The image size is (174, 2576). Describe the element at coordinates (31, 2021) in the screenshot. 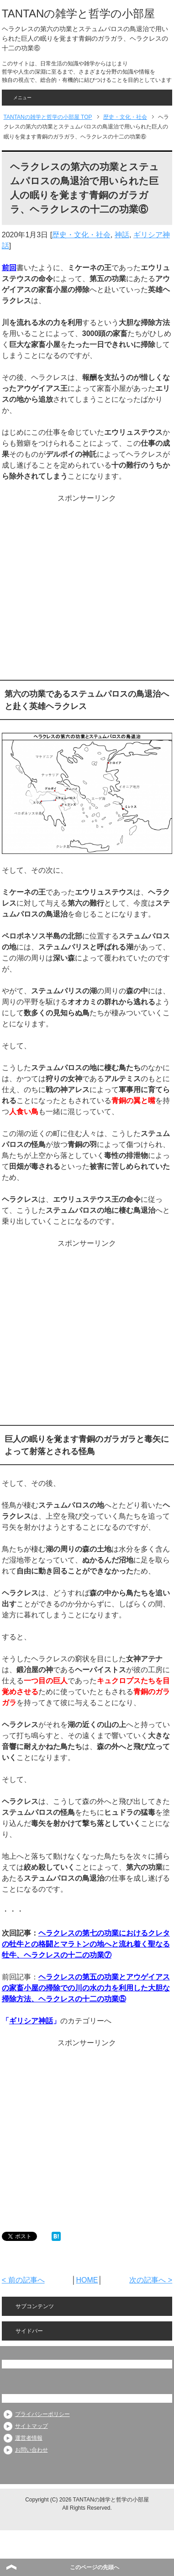

I see `ギリシア神話` at that location.